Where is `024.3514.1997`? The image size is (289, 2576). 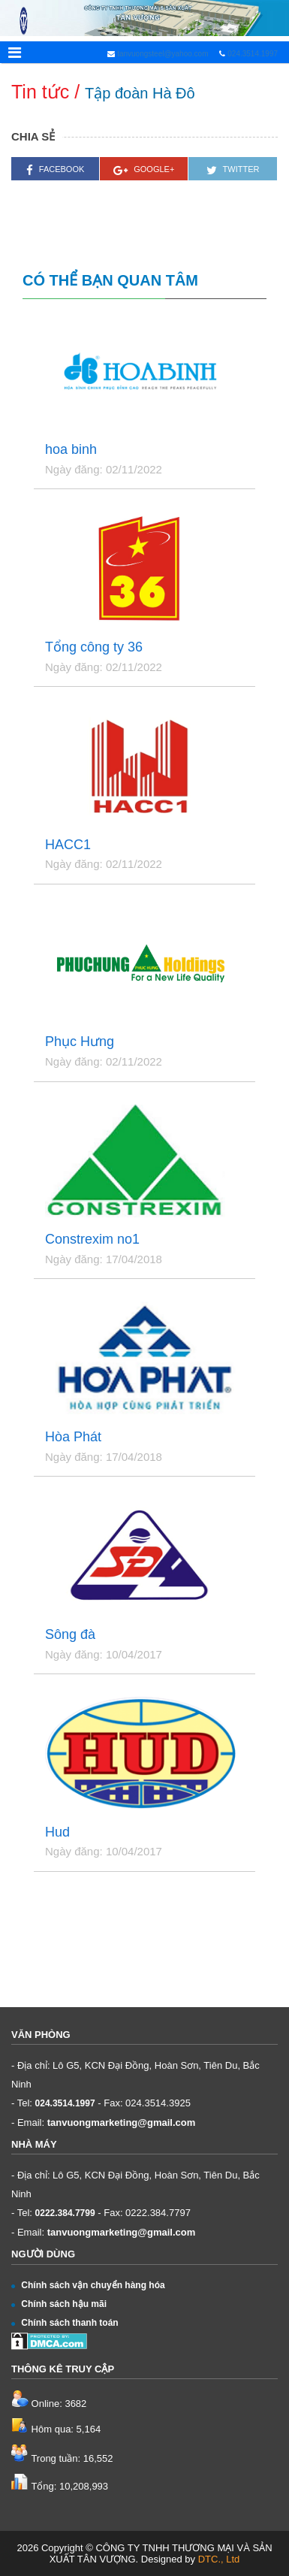
024.3514.1997 is located at coordinates (252, 54).